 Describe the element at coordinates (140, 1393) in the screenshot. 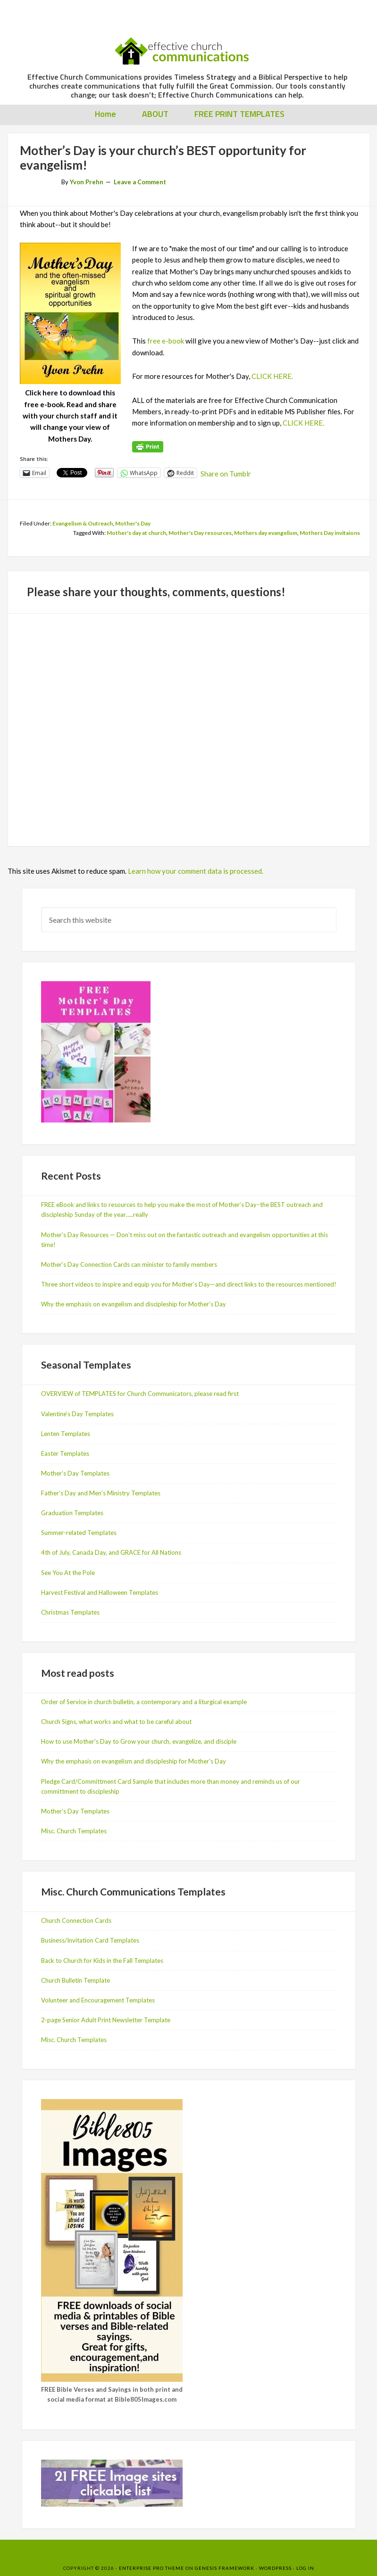

I see `OVERVIEW of TEMPLATES for Church Communicators, please read first` at that location.